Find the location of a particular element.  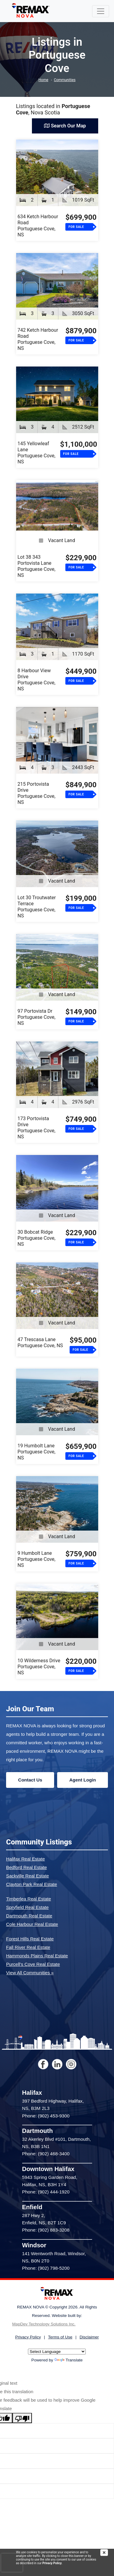

Spryfield Real Estate is located at coordinates (27, 1907).